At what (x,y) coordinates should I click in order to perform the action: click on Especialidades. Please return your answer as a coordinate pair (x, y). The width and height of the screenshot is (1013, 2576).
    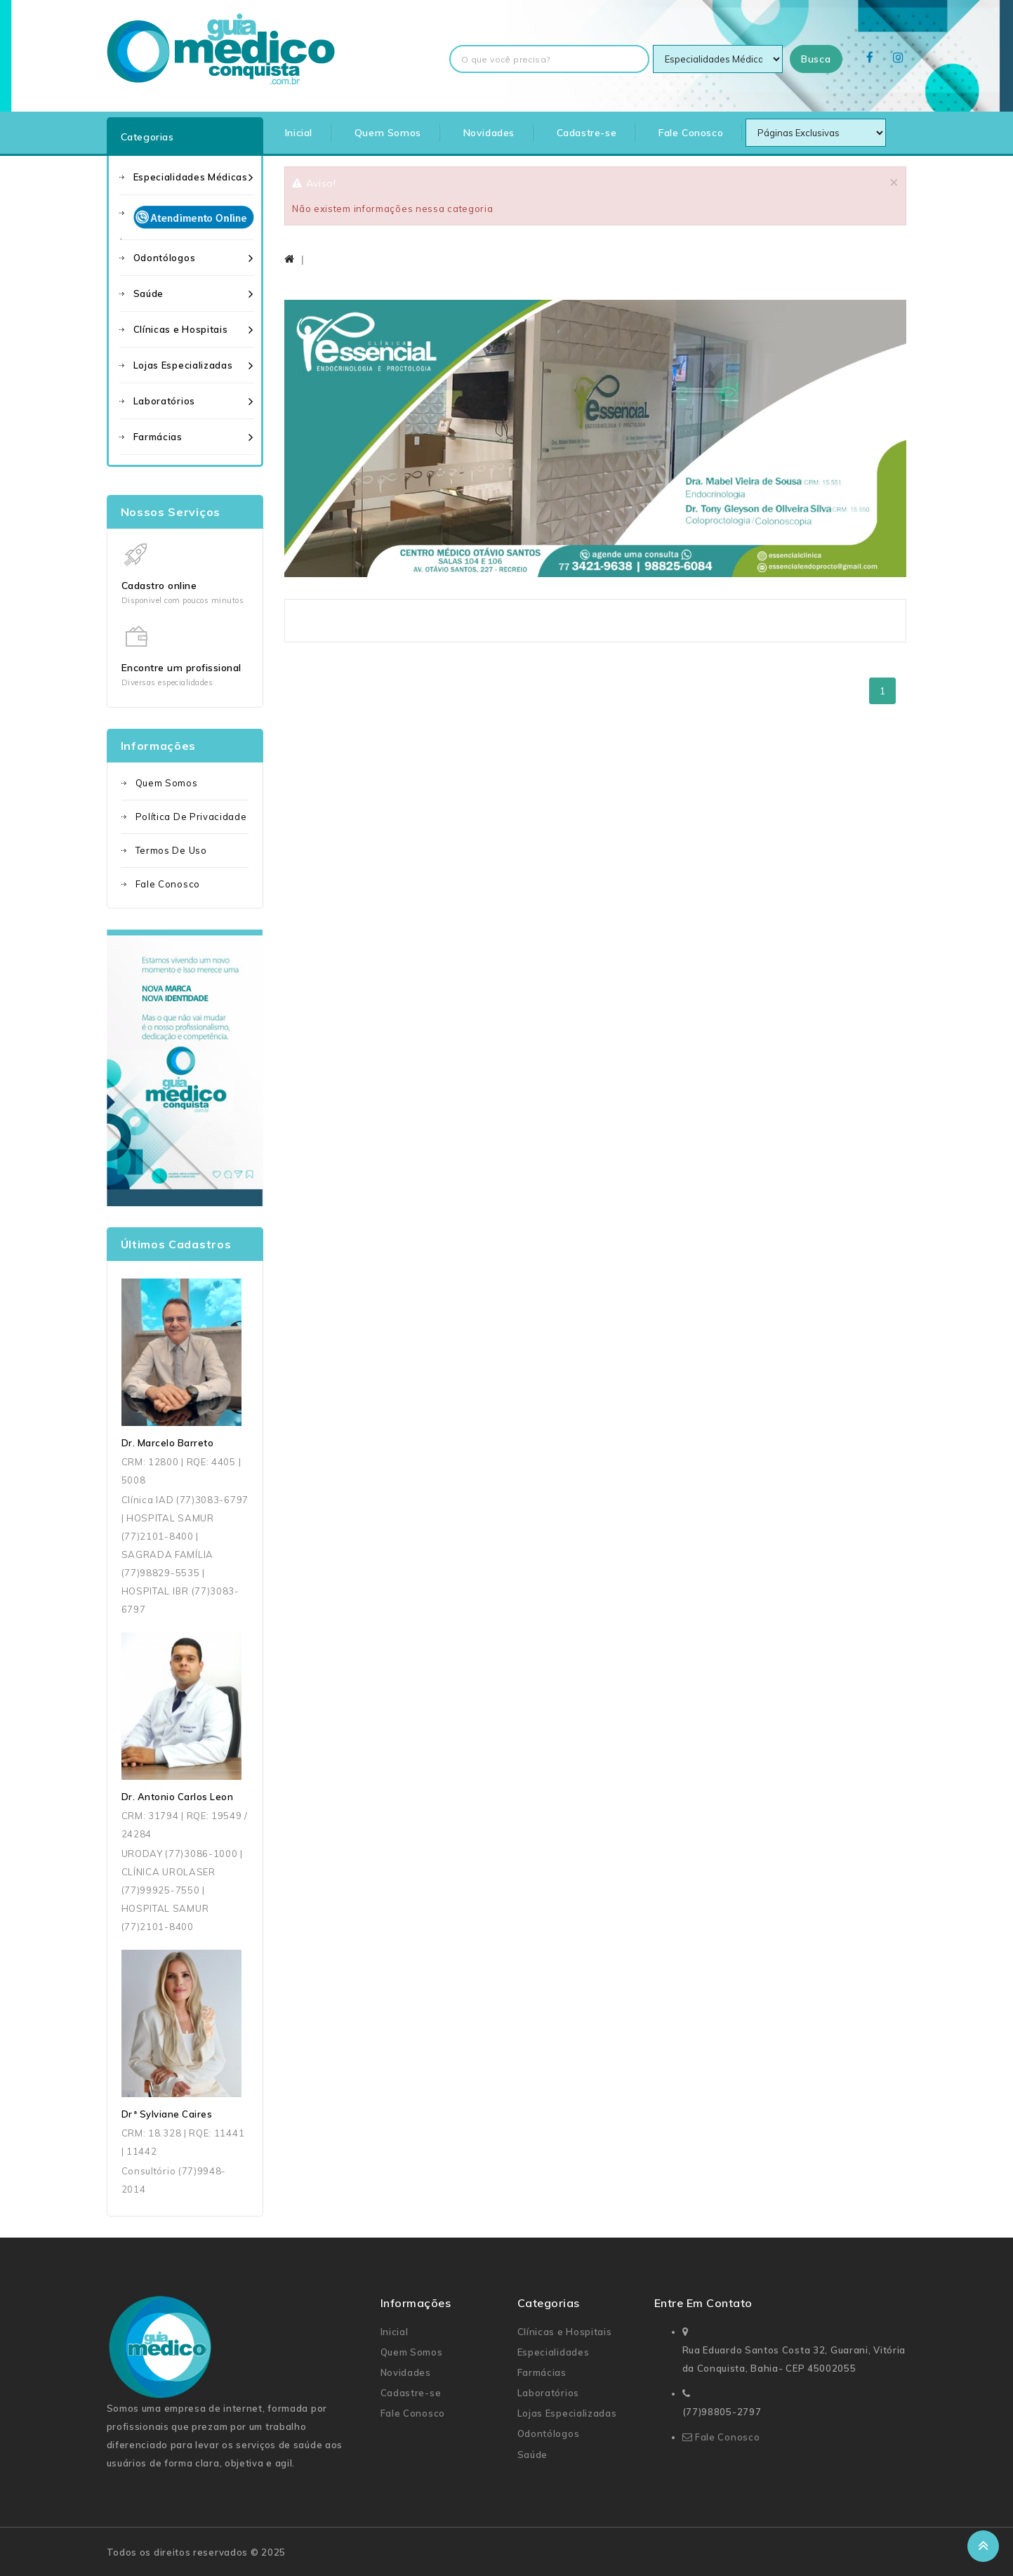
    Looking at the image, I should click on (553, 2352).